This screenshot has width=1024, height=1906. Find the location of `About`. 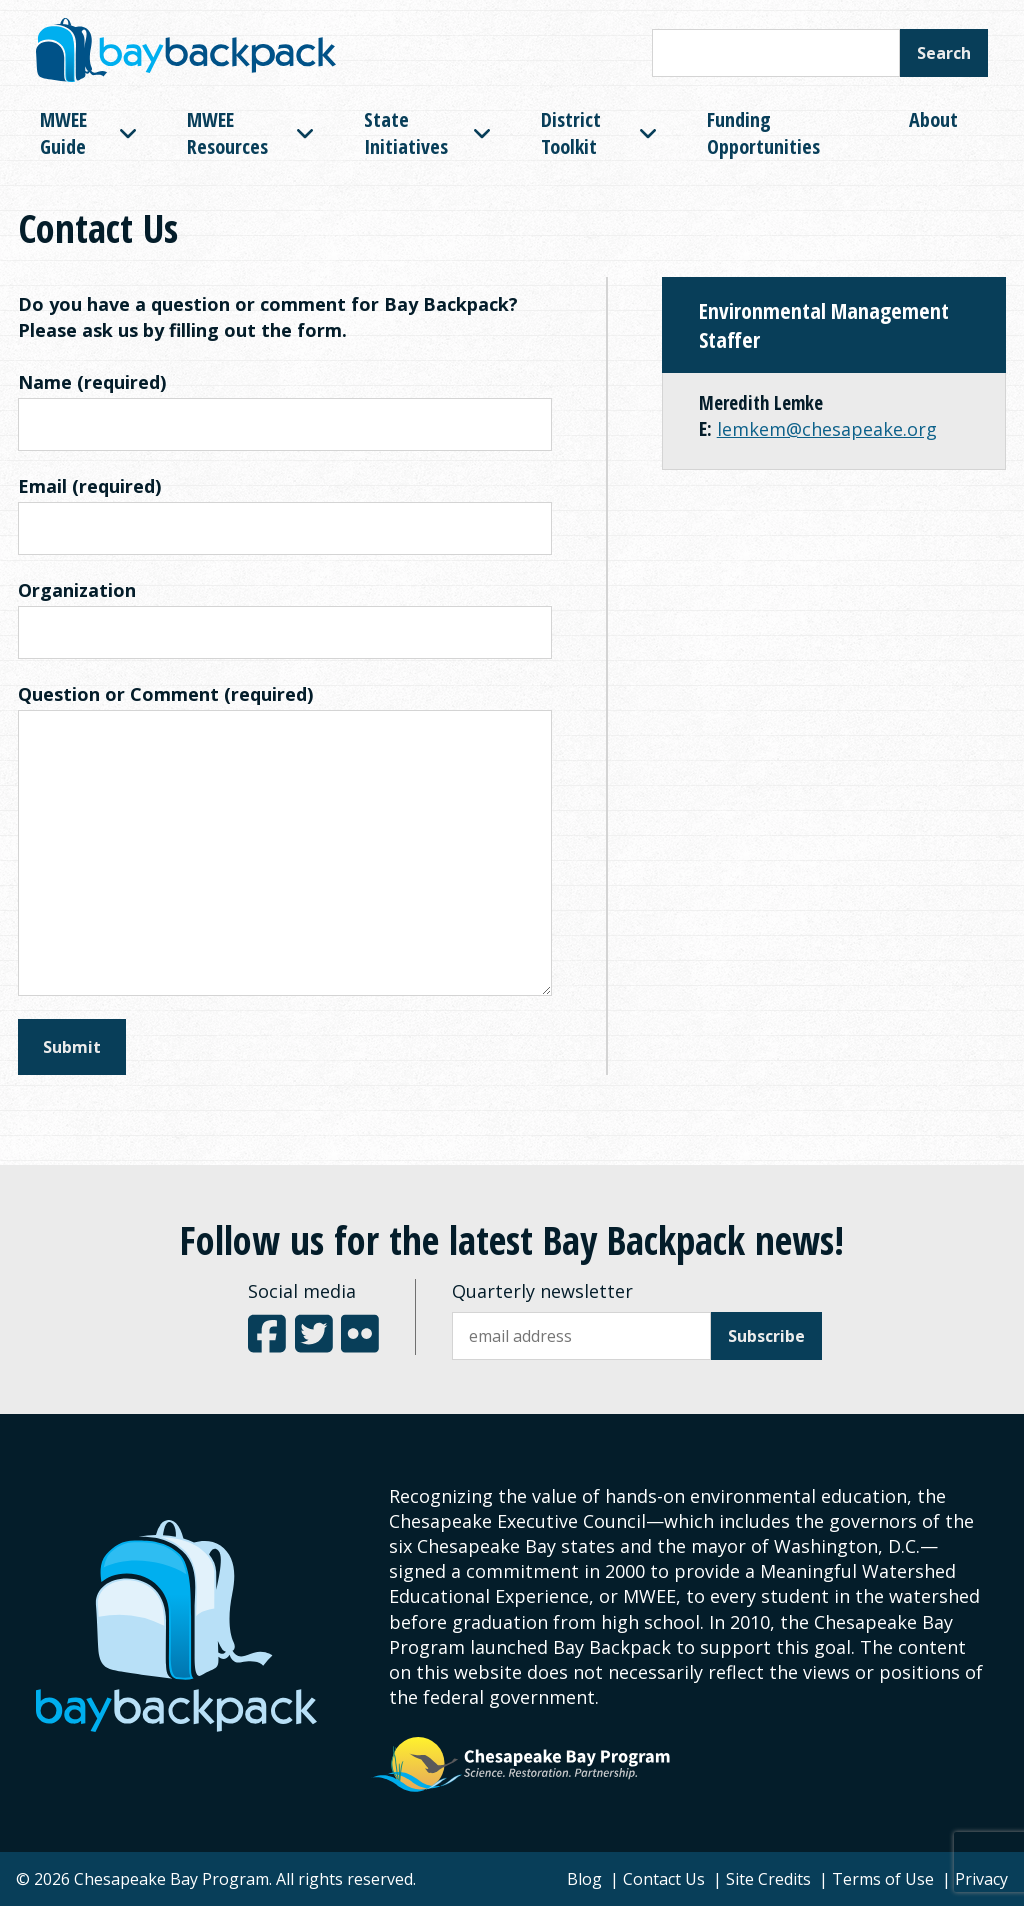

About is located at coordinates (933, 119).